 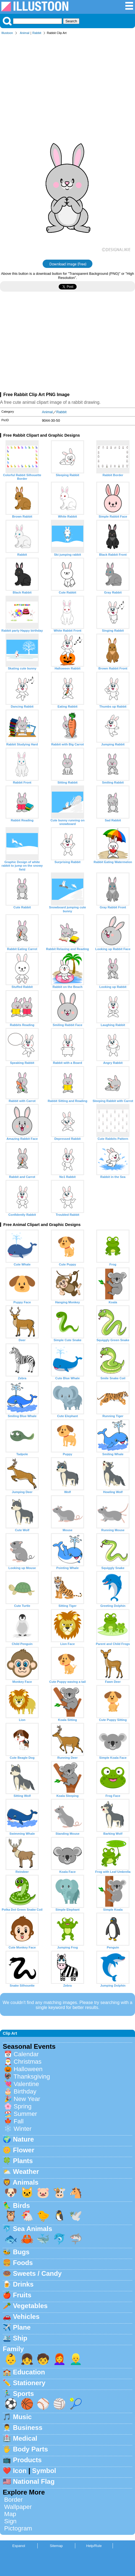 What do you see at coordinates (25, 2438) in the screenshot?
I see `Medical` at bounding box center [25, 2438].